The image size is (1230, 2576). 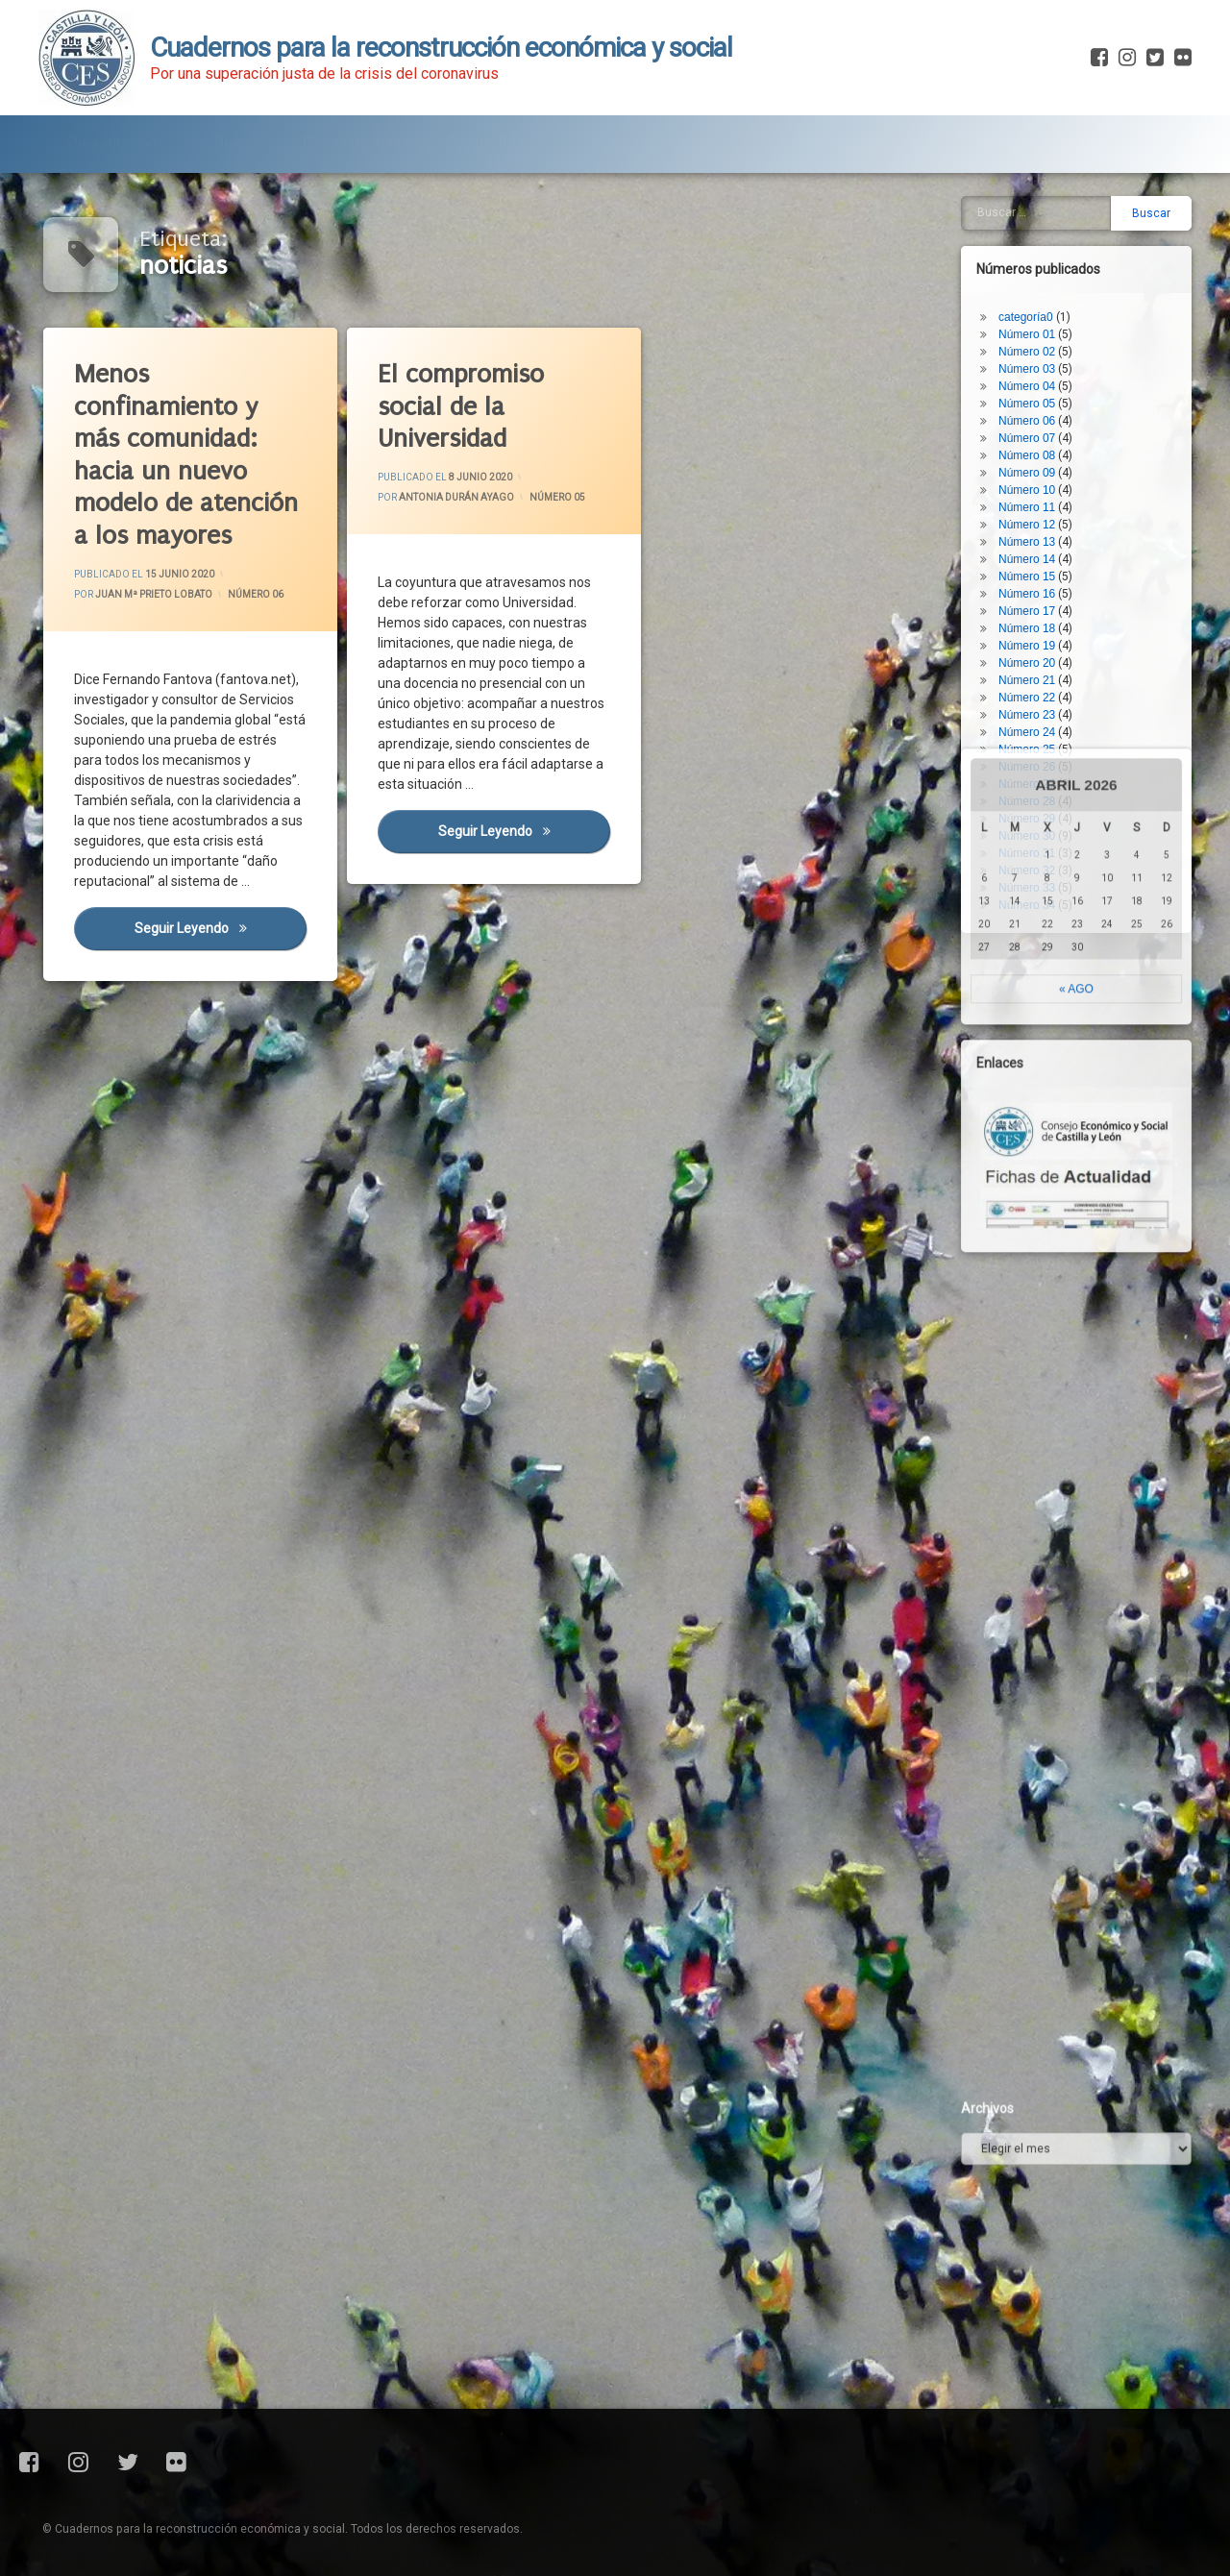 I want to click on Número 33, so click(x=1034, y=822).